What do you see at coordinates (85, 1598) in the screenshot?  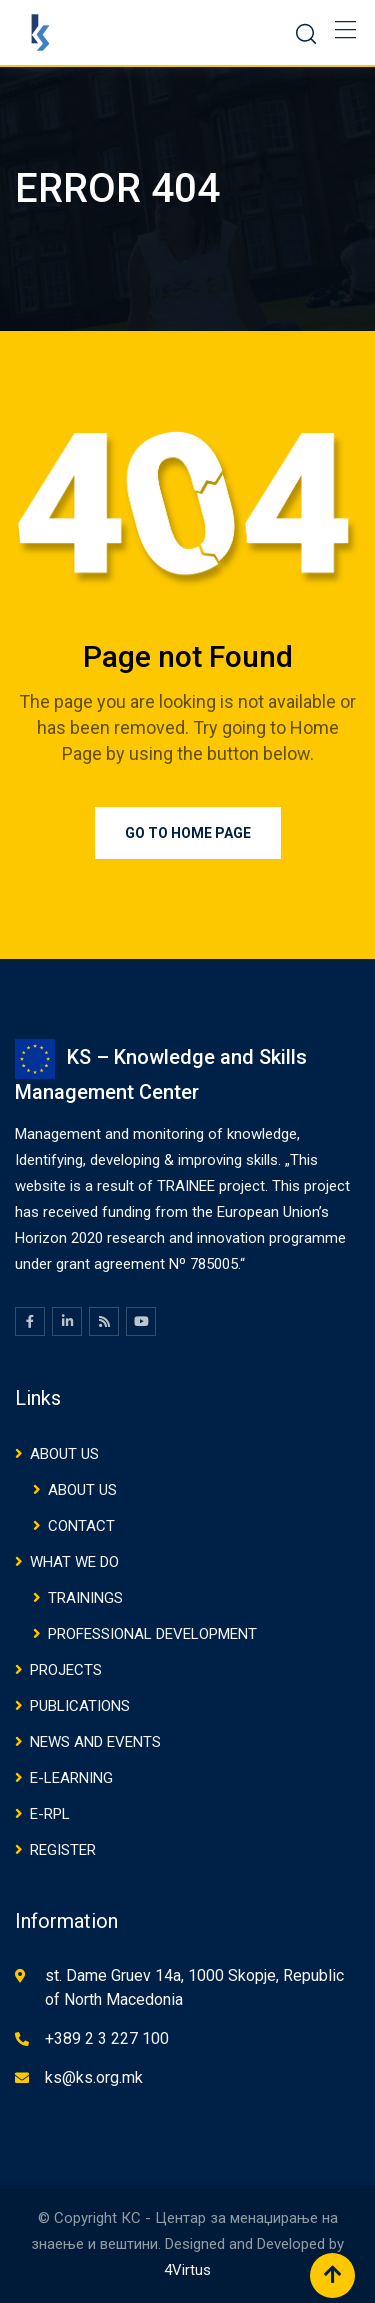 I see `TRAININGS` at bounding box center [85, 1598].